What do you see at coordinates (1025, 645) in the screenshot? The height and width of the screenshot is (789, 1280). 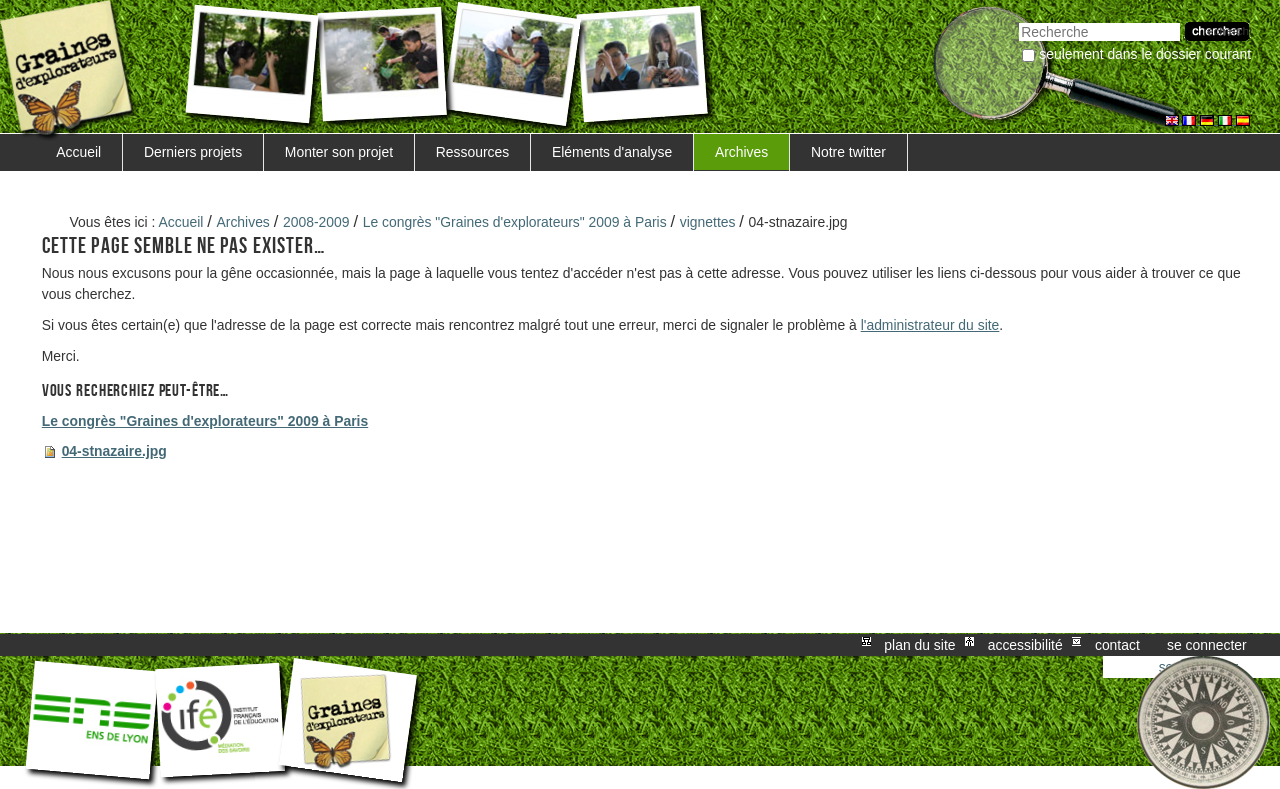 I see `Accessibilité` at bounding box center [1025, 645].